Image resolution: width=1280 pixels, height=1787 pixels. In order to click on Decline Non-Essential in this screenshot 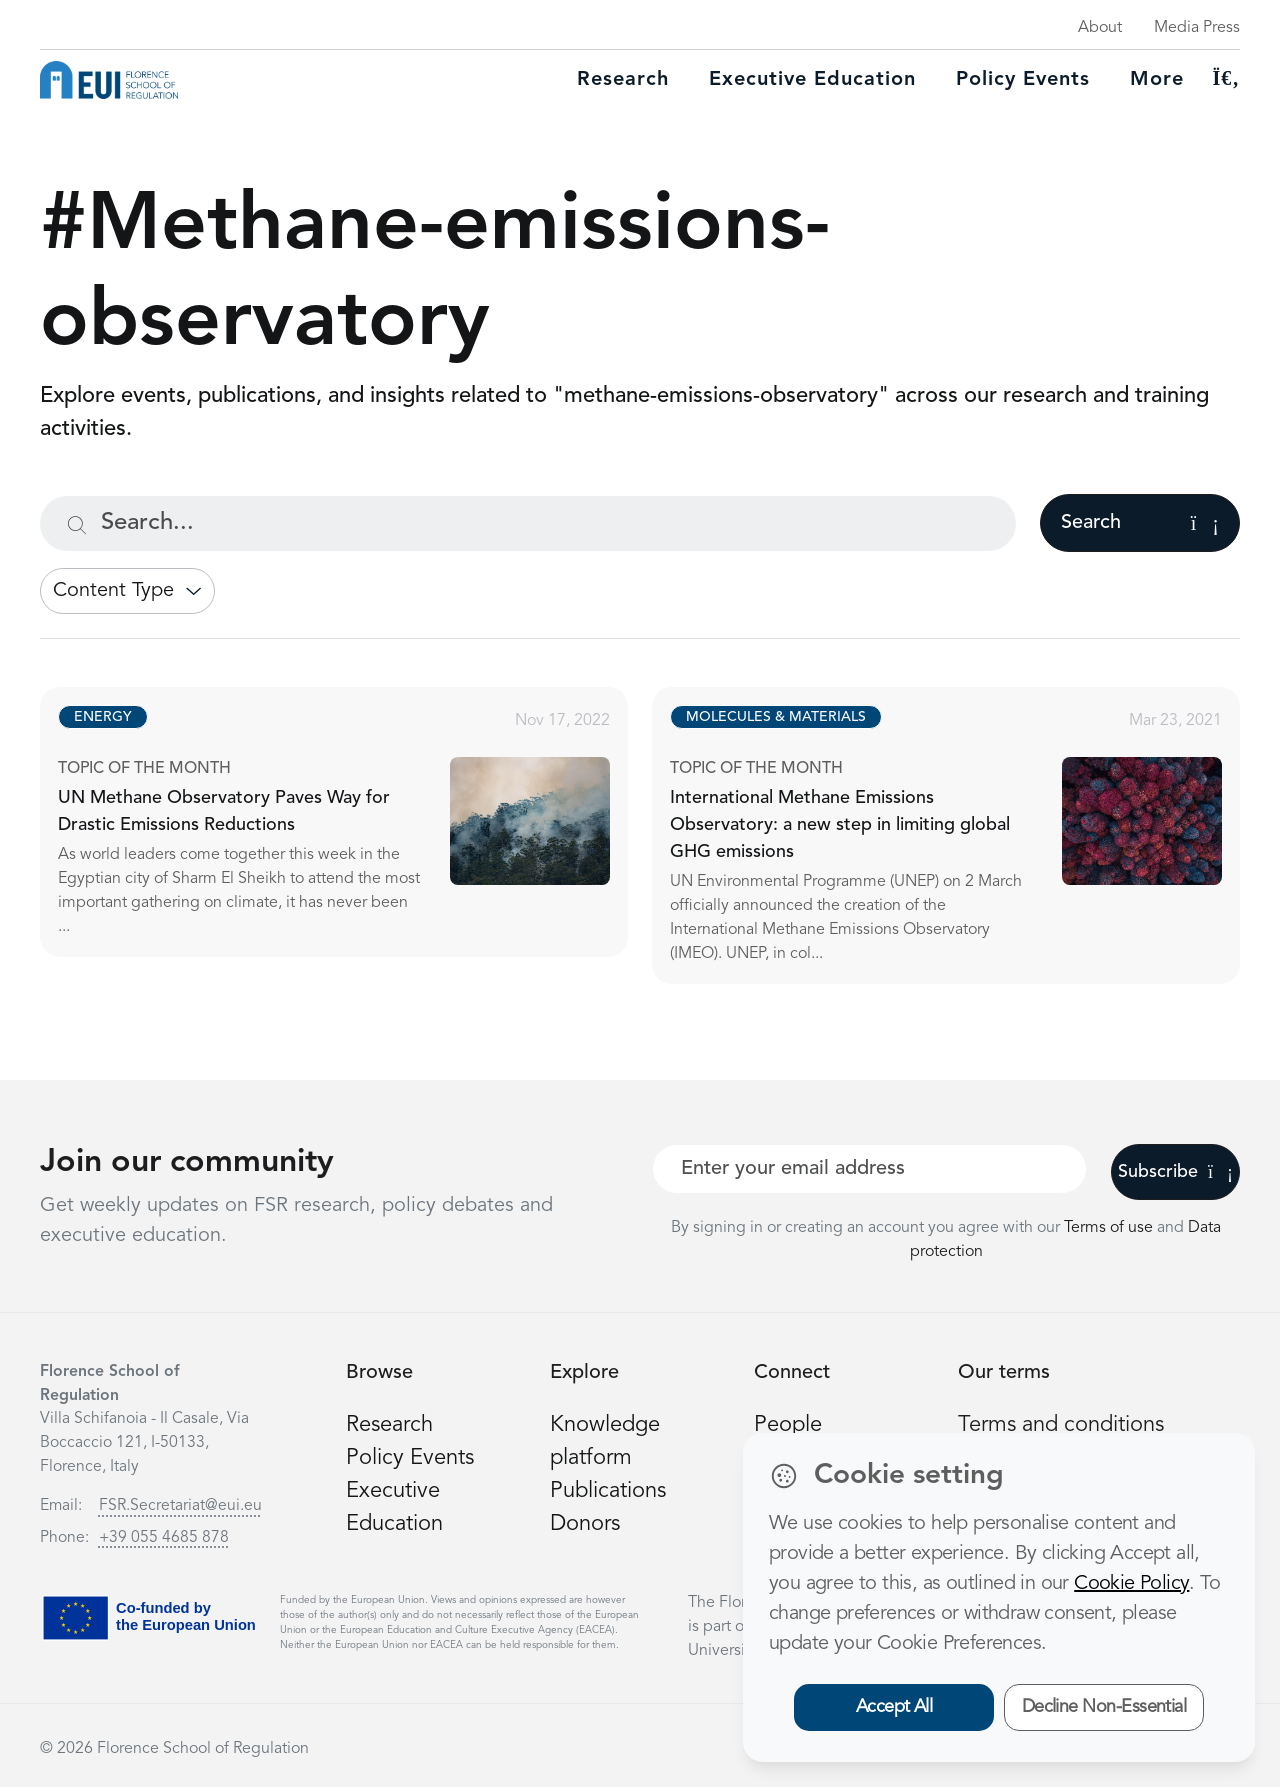, I will do `click(1104, 1707)`.